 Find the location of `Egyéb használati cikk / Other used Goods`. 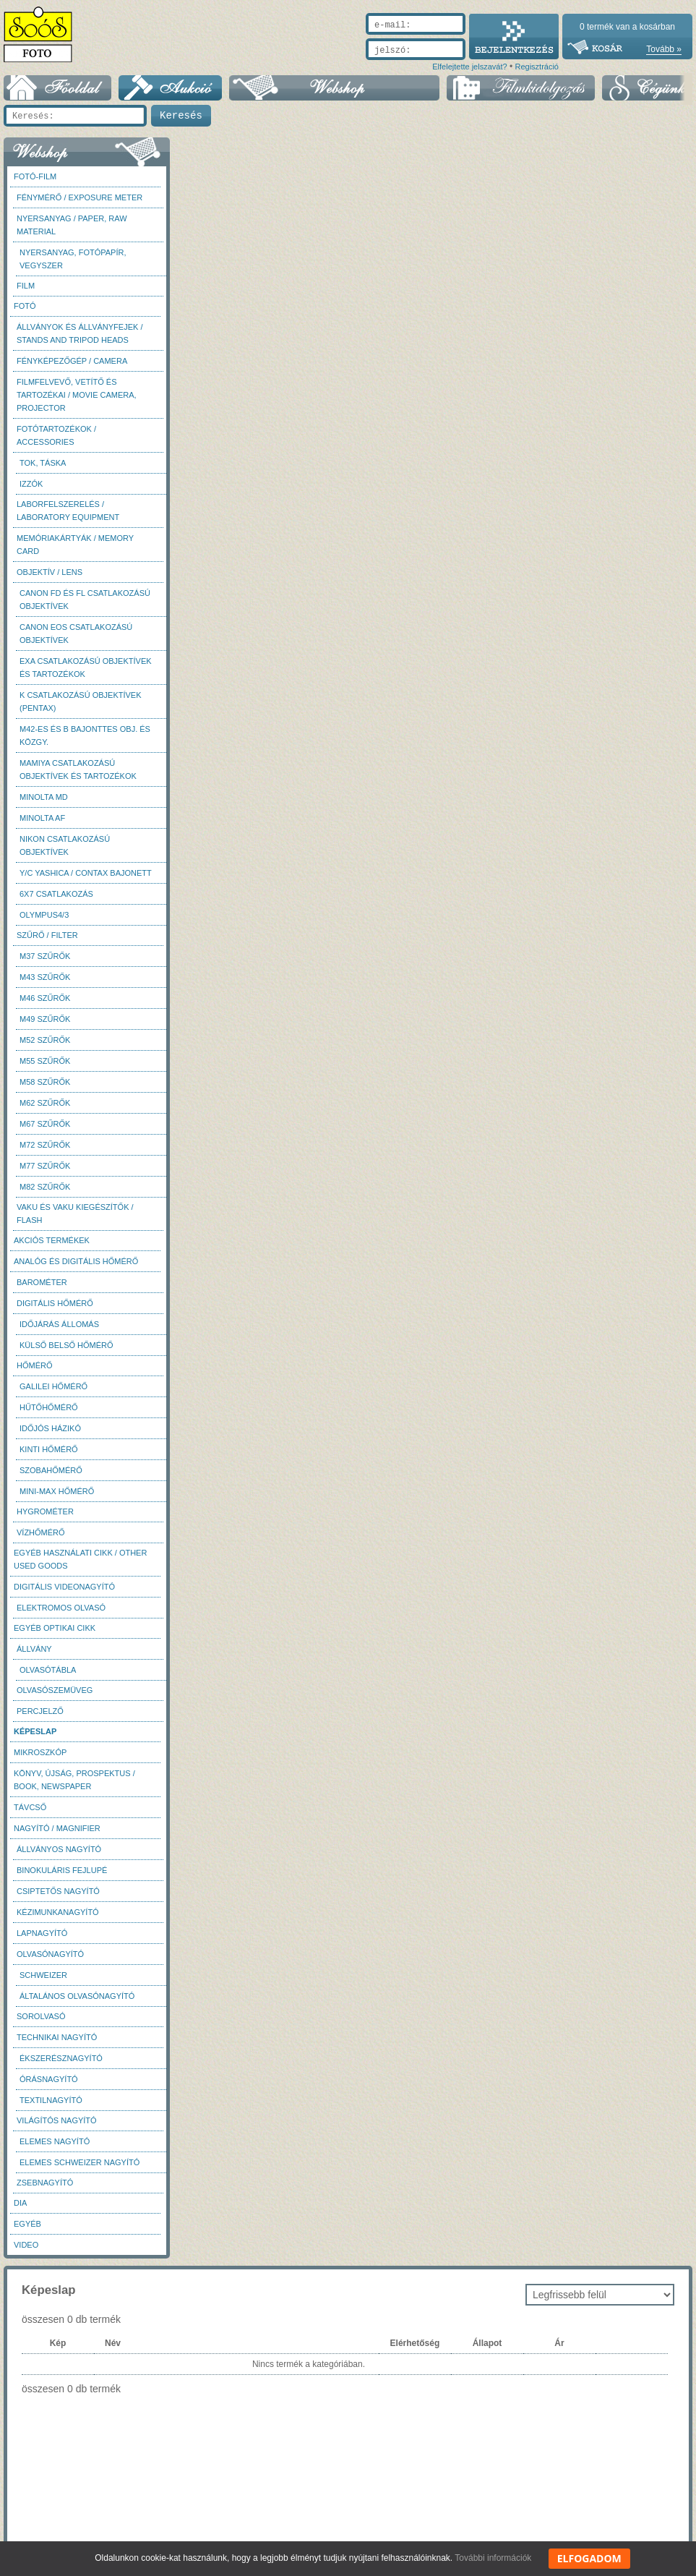

Egyéb használati cikk / Other used Goods is located at coordinates (80, 1559).